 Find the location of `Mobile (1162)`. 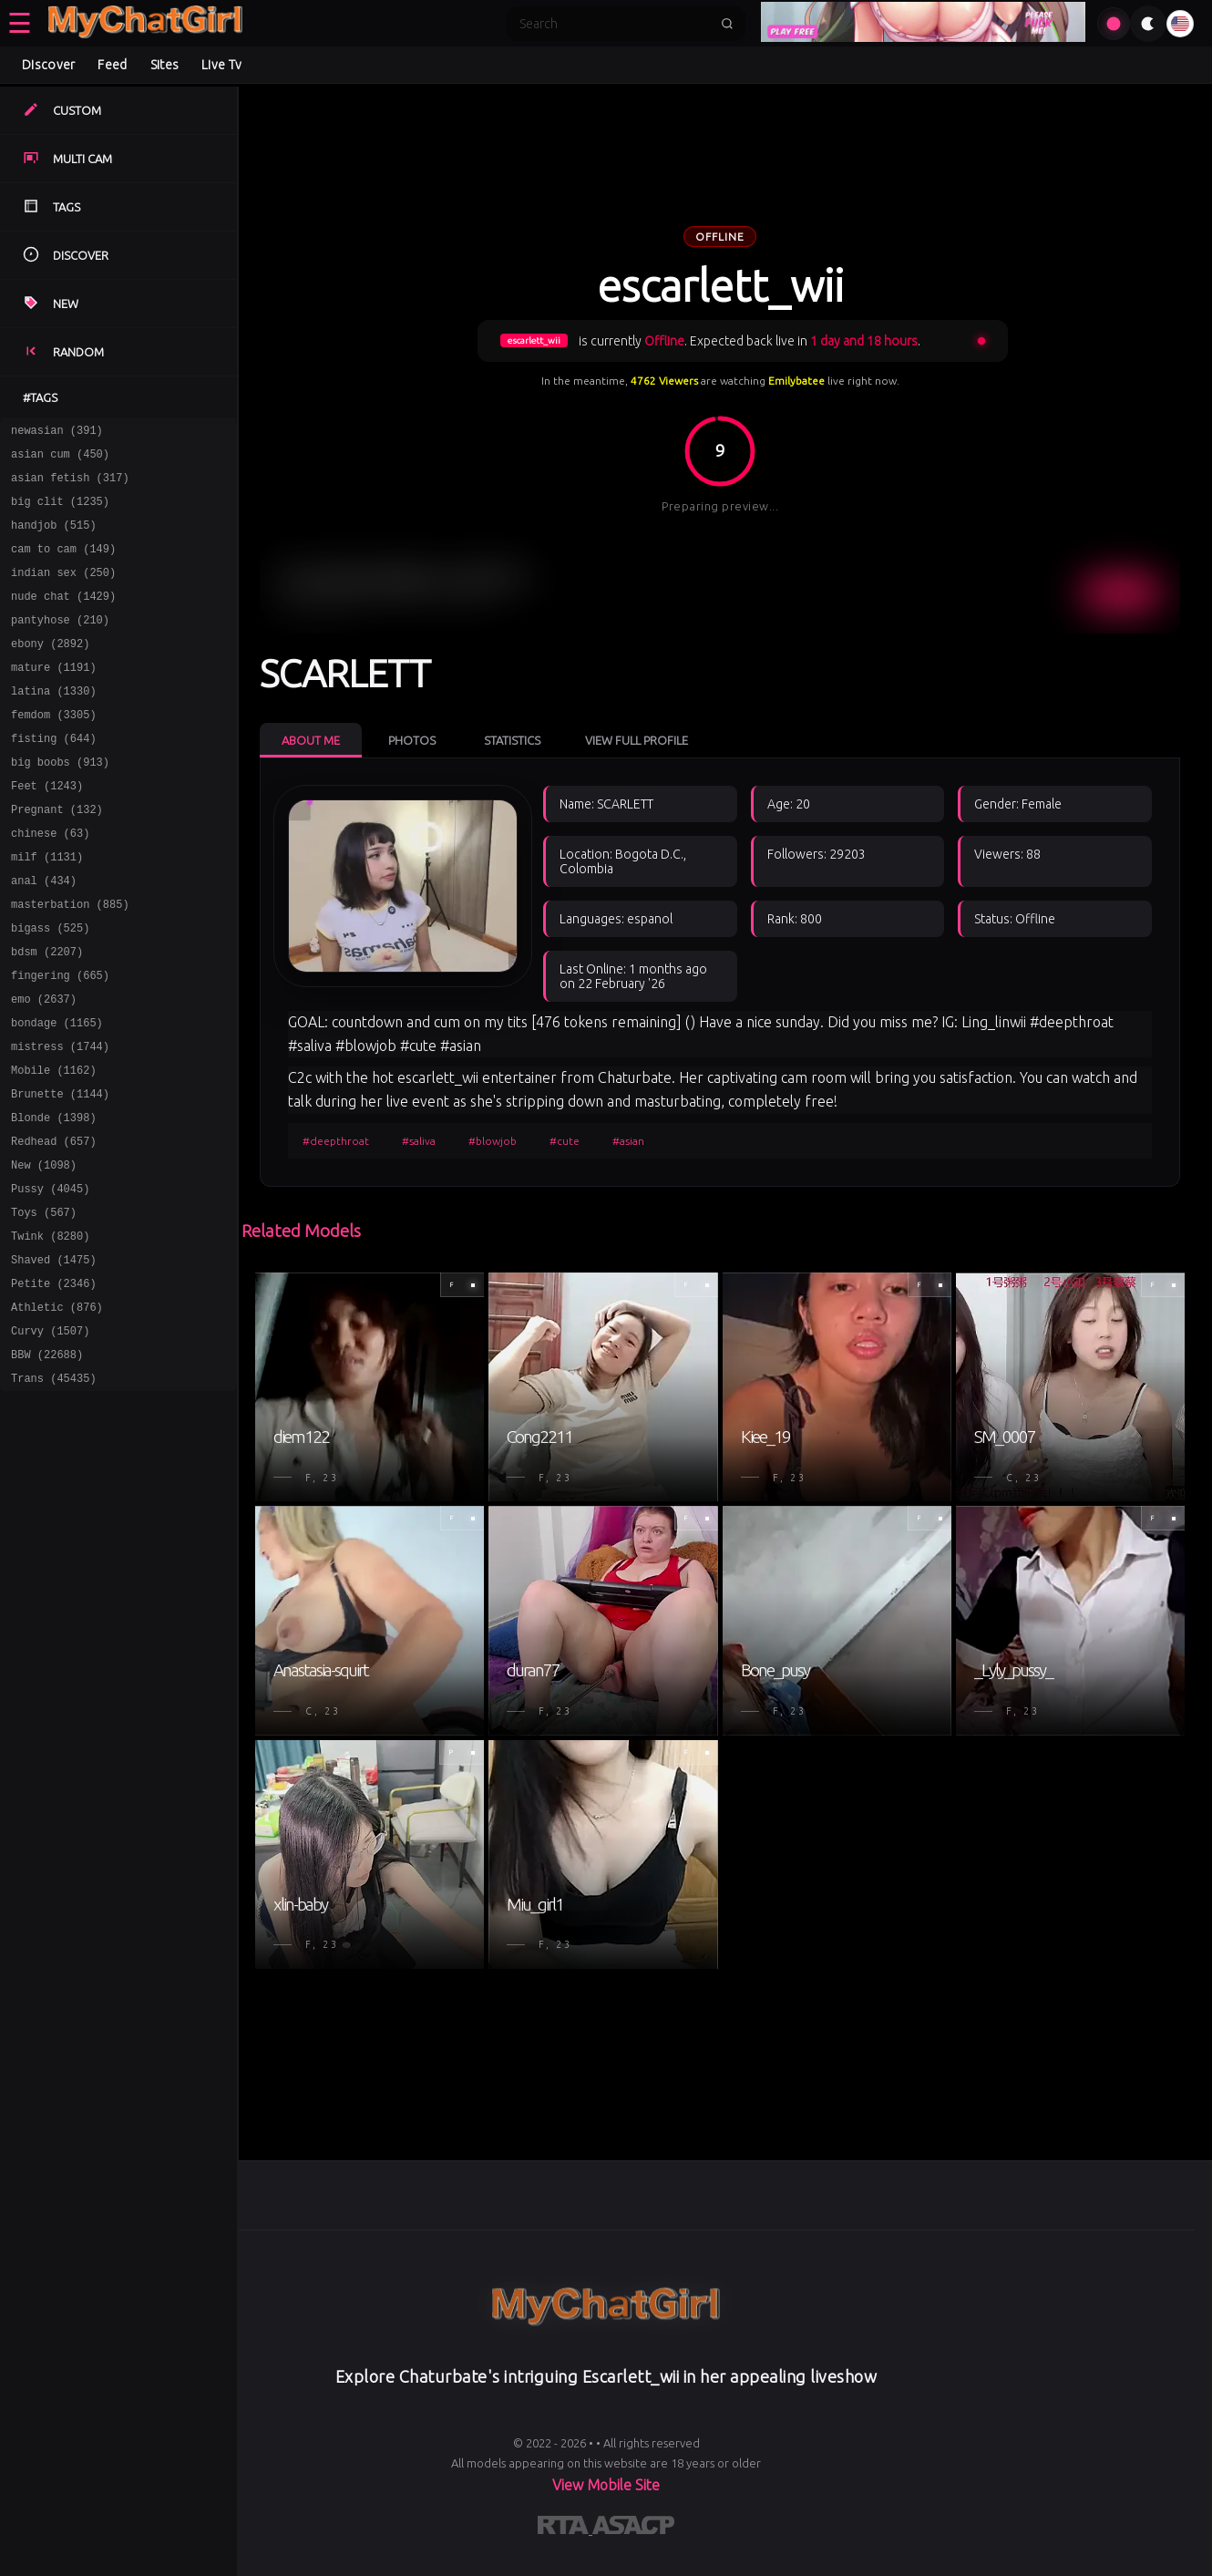

Mobile (1162) is located at coordinates (54, 1146).